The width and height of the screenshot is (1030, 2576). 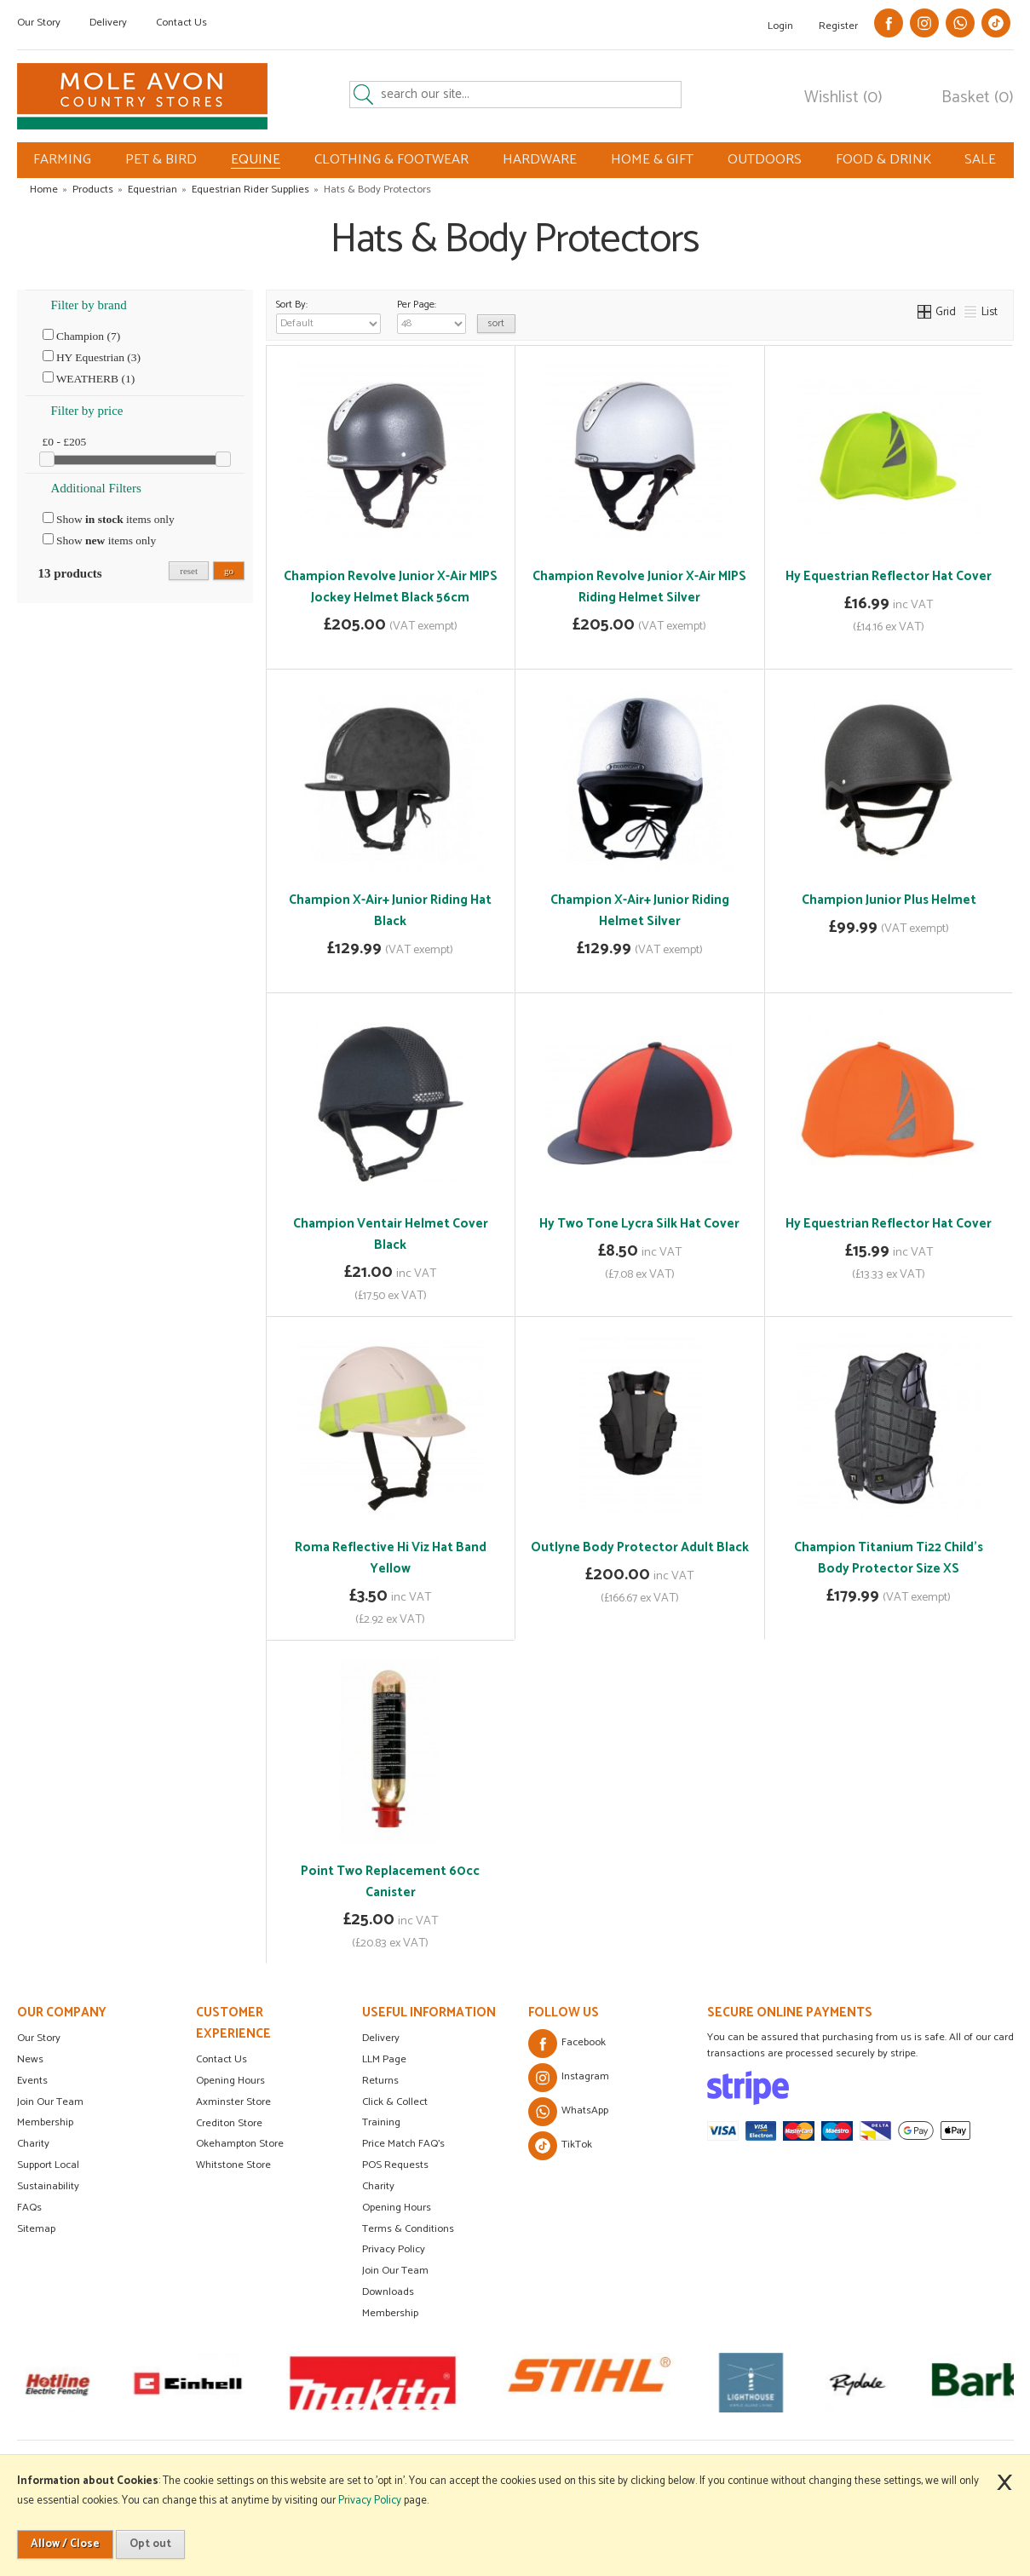 What do you see at coordinates (652, 160) in the screenshot?
I see `HOME & GIFT` at bounding box center [652, 160].